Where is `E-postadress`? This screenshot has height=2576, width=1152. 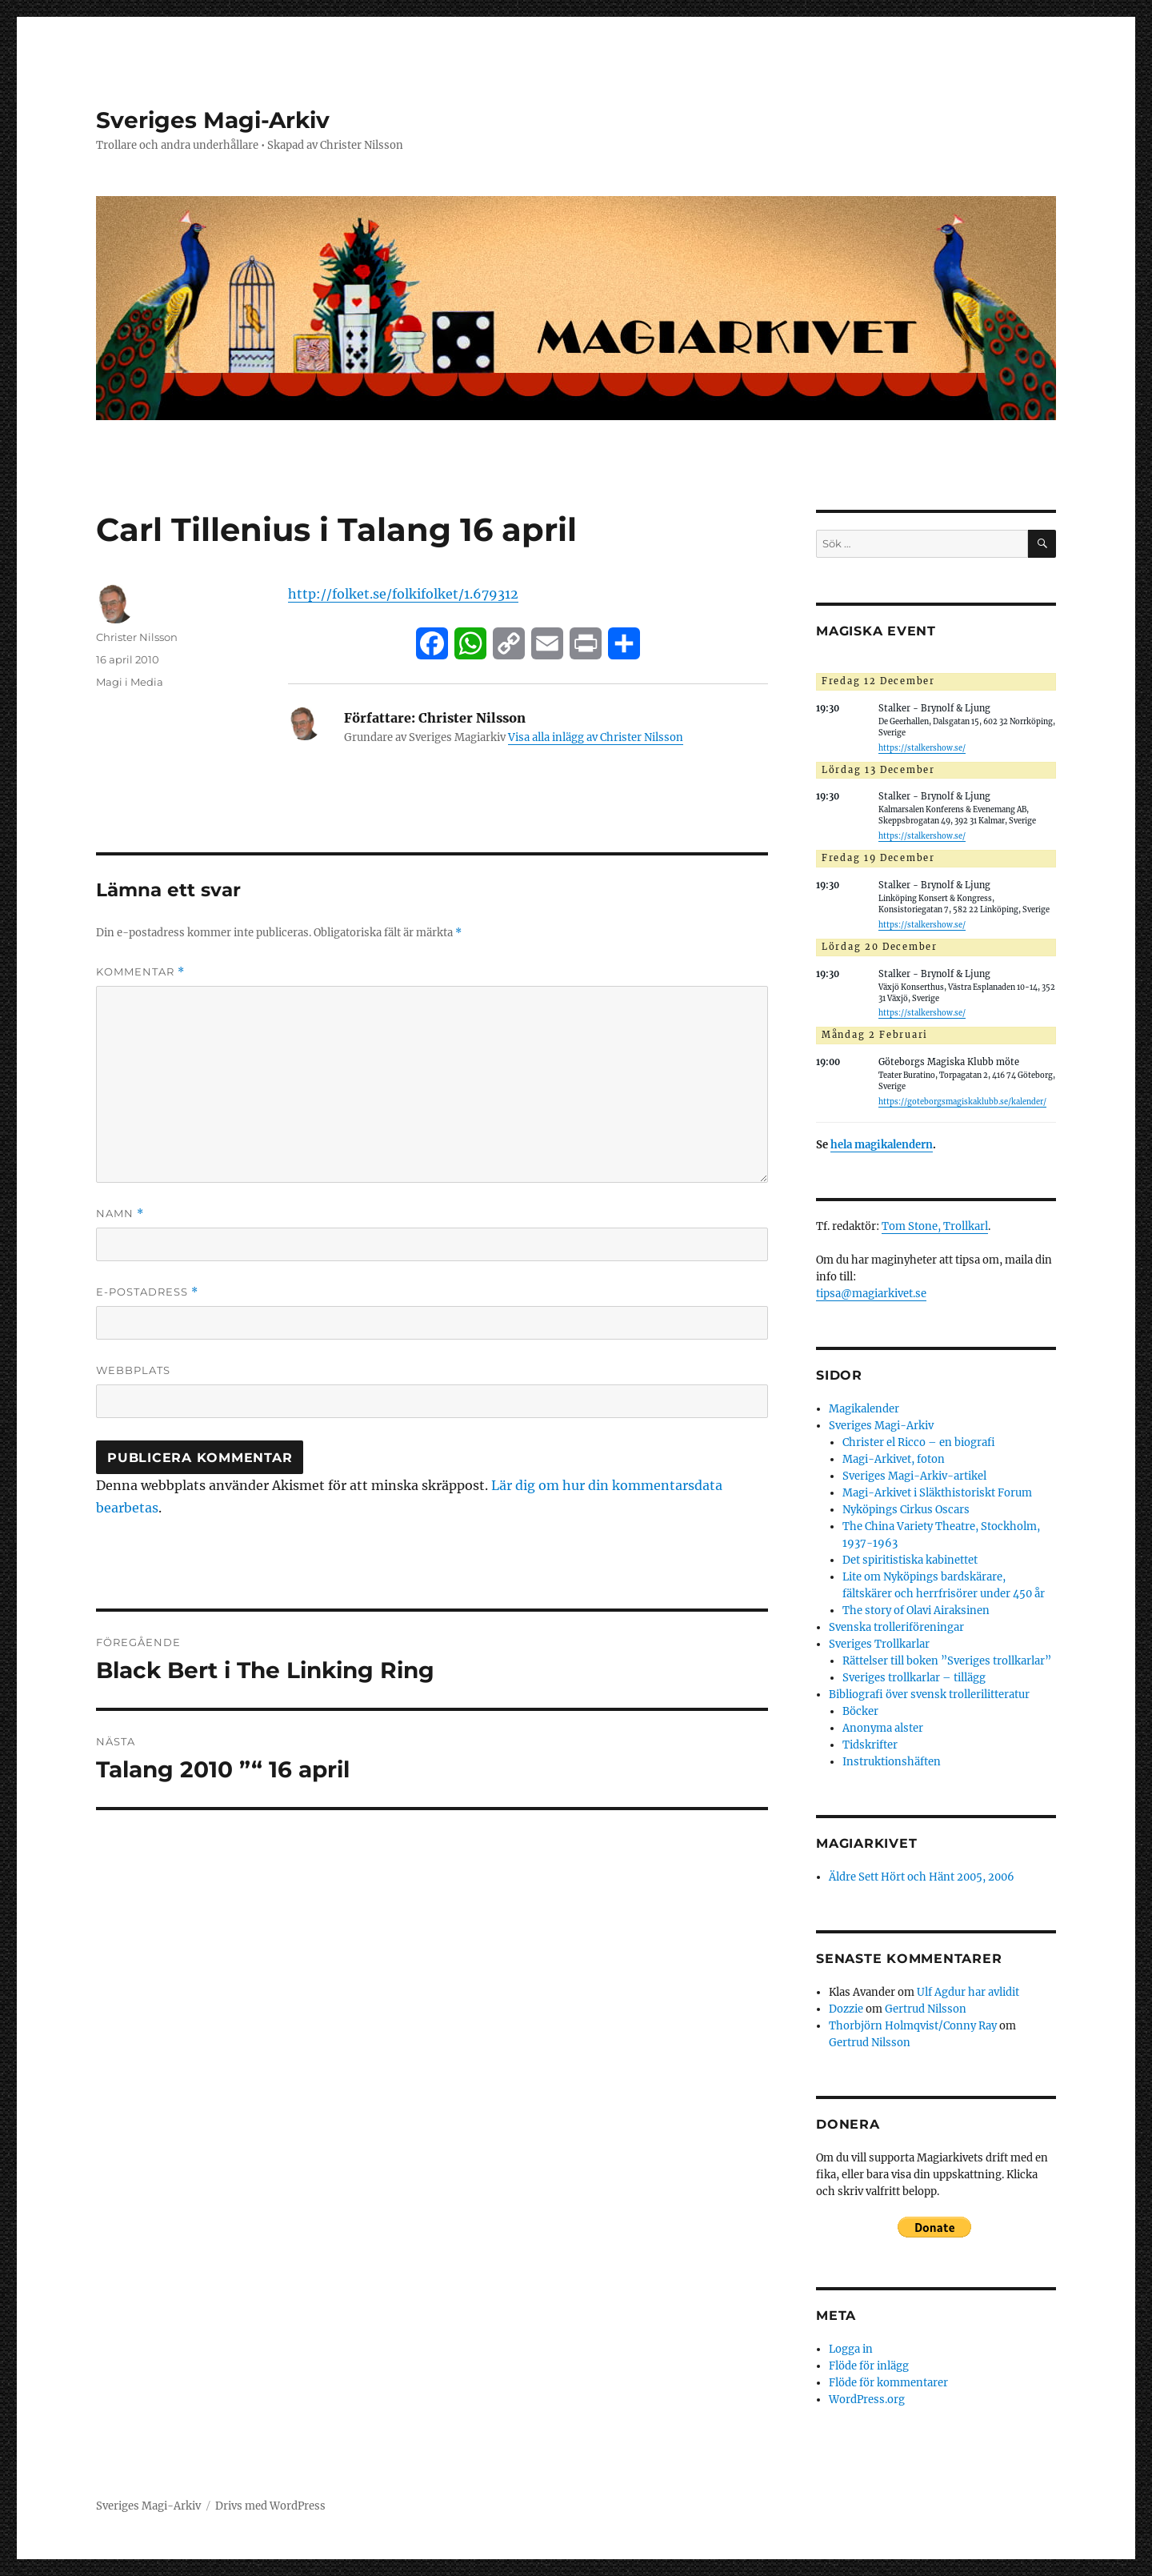
E-postadress is located at coordinates (147, 1292).